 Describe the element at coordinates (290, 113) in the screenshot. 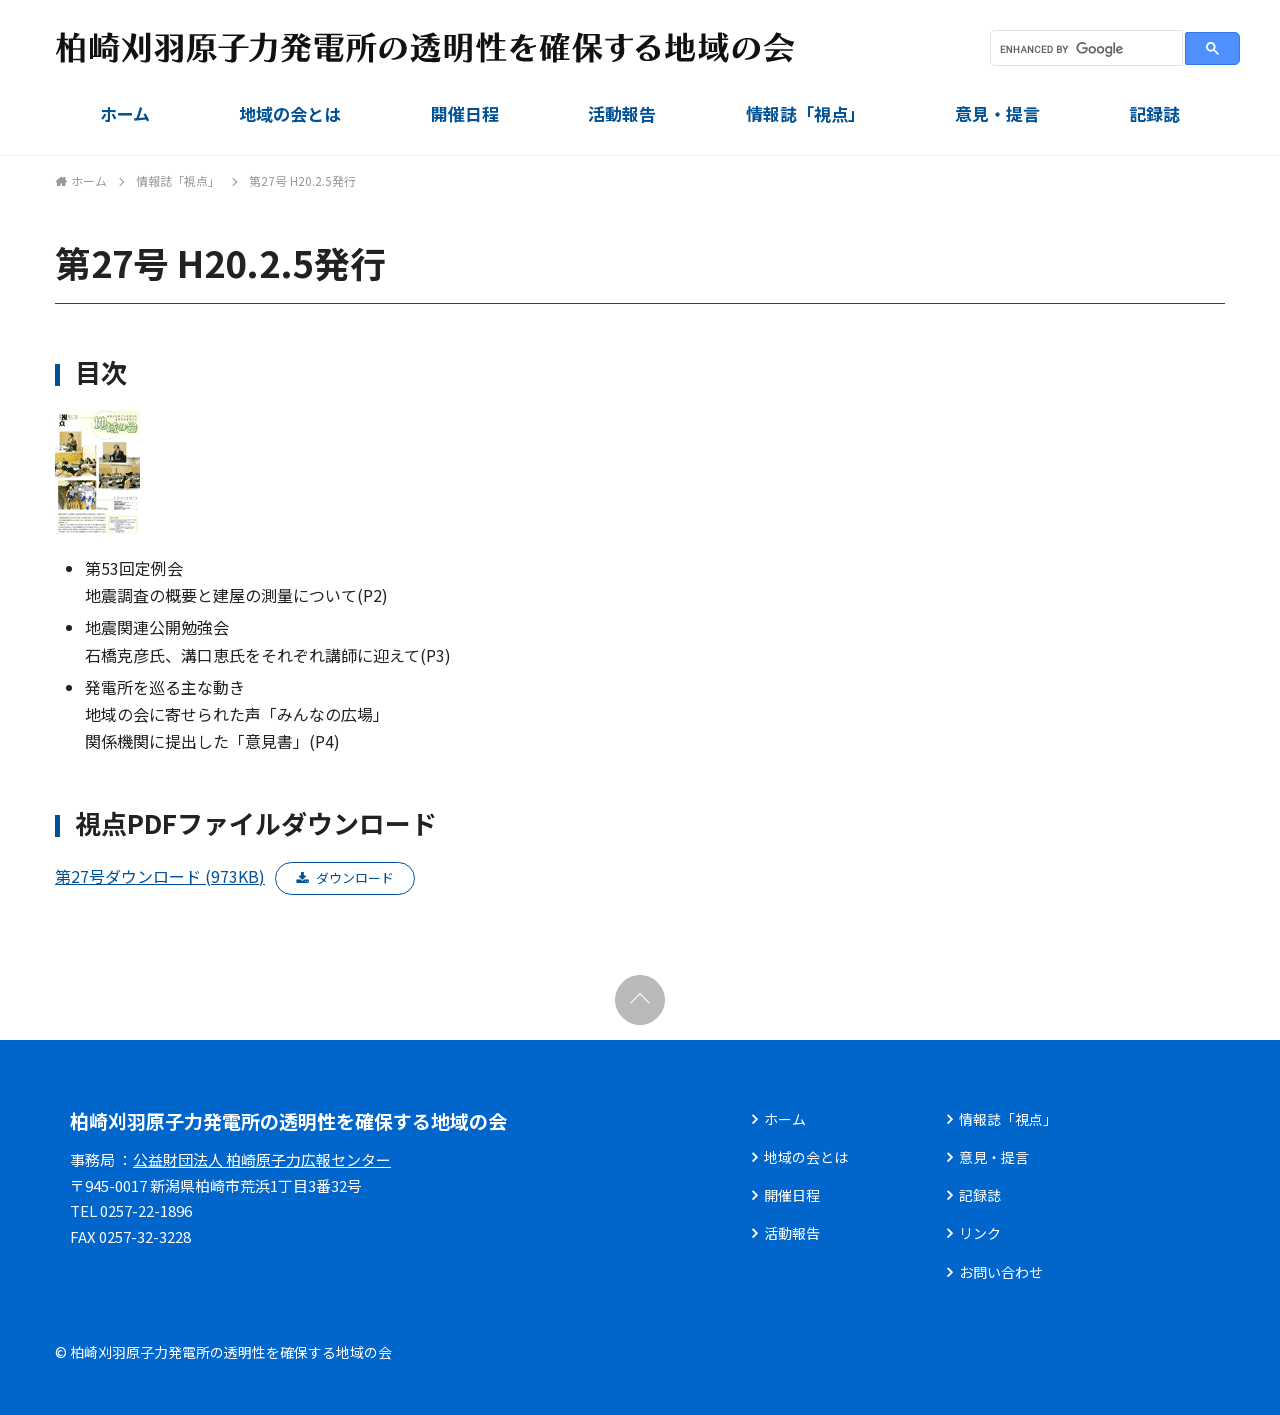

I see `地域の会とは` at that location.